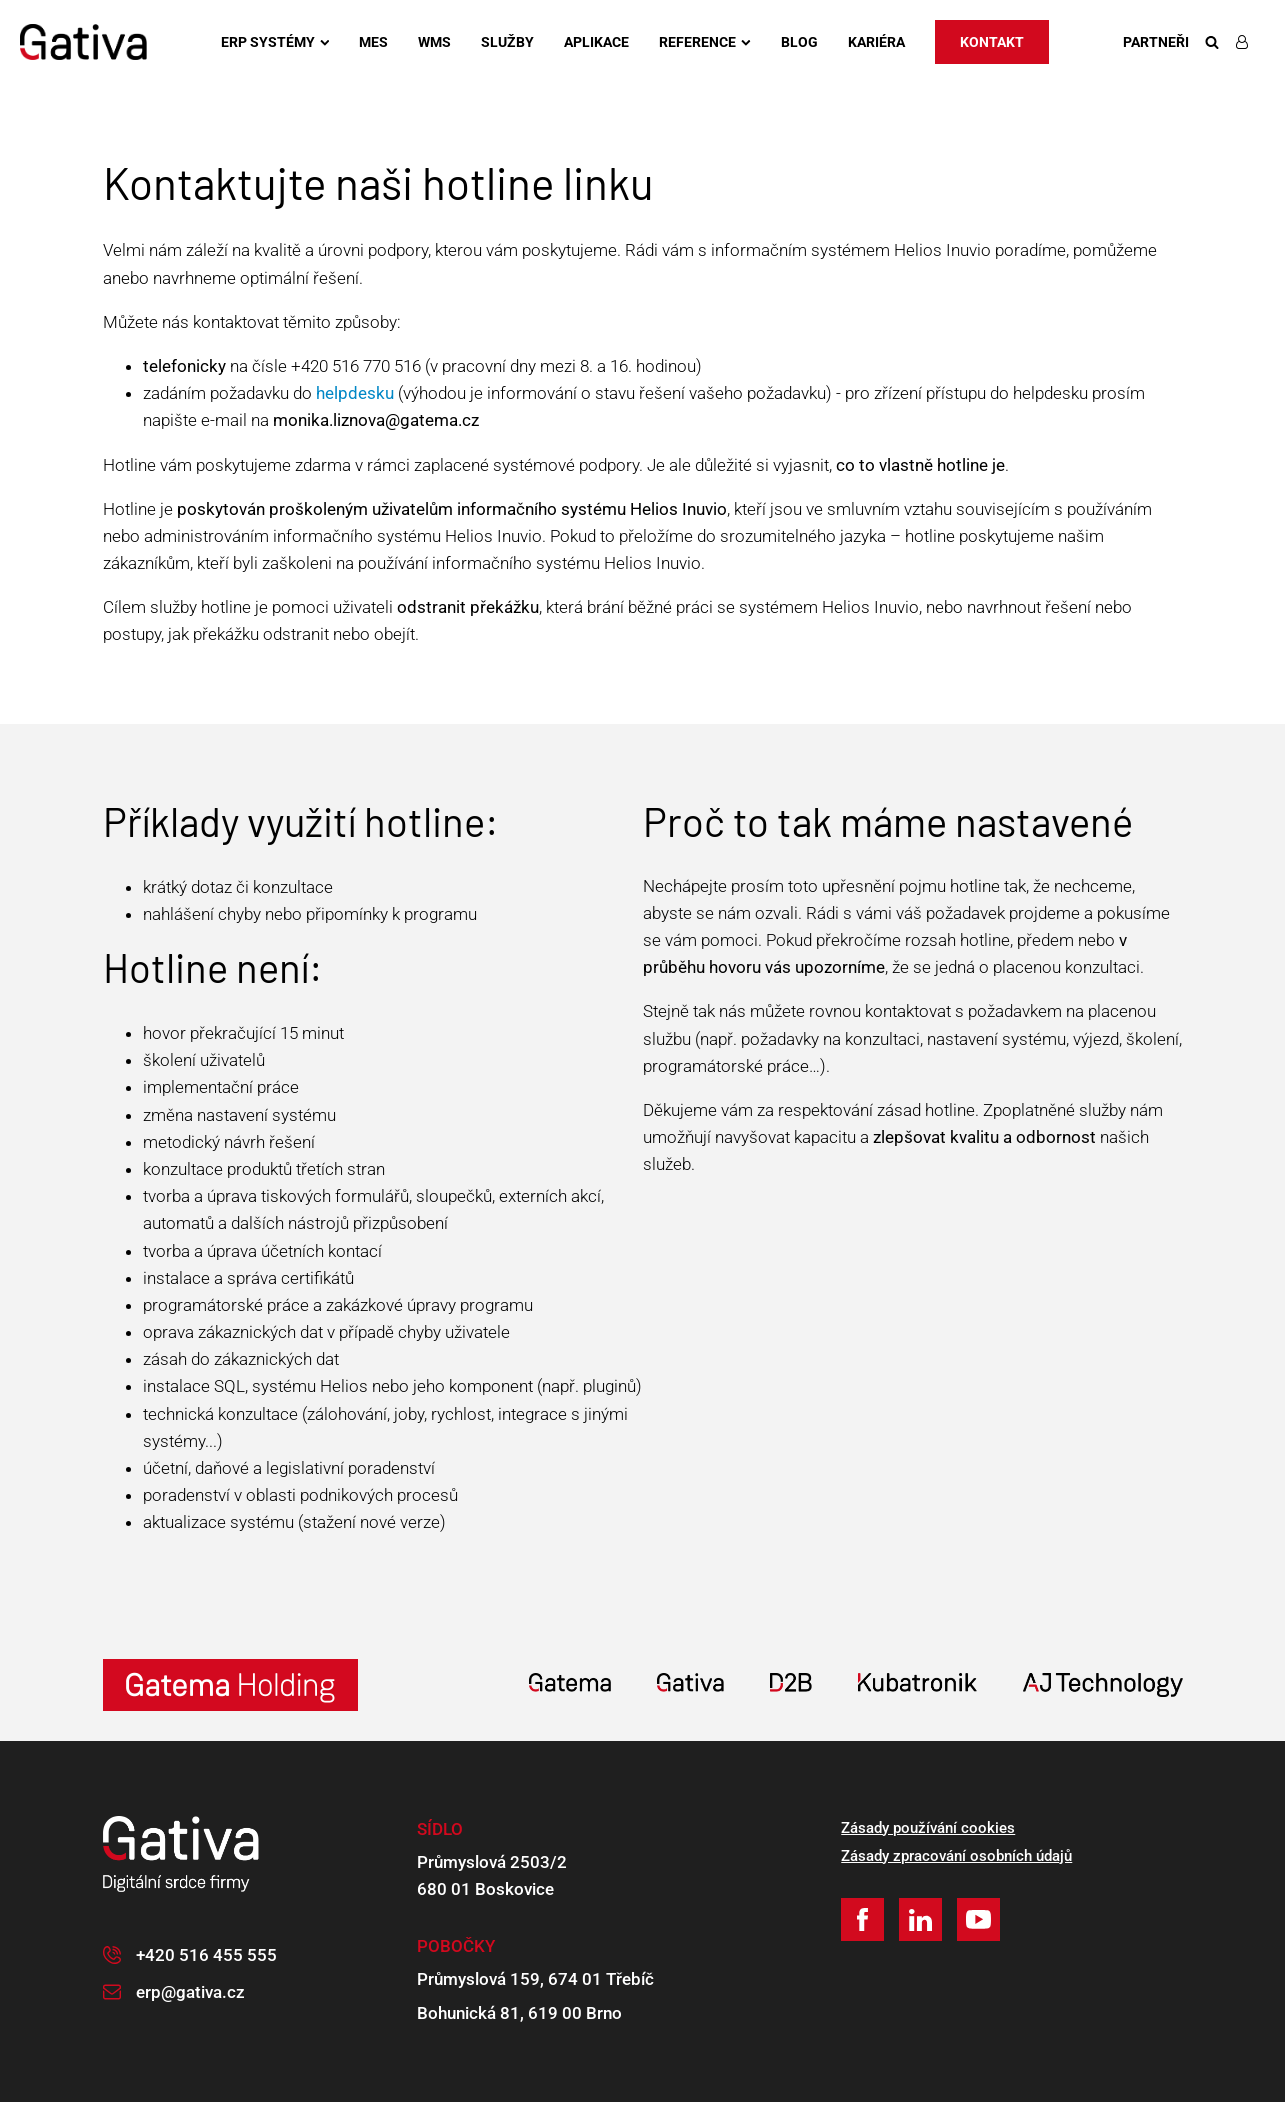 Image resolution: width=1285 pixels, height=2102 pixels. I want to click on Blog, so click(799, 42).